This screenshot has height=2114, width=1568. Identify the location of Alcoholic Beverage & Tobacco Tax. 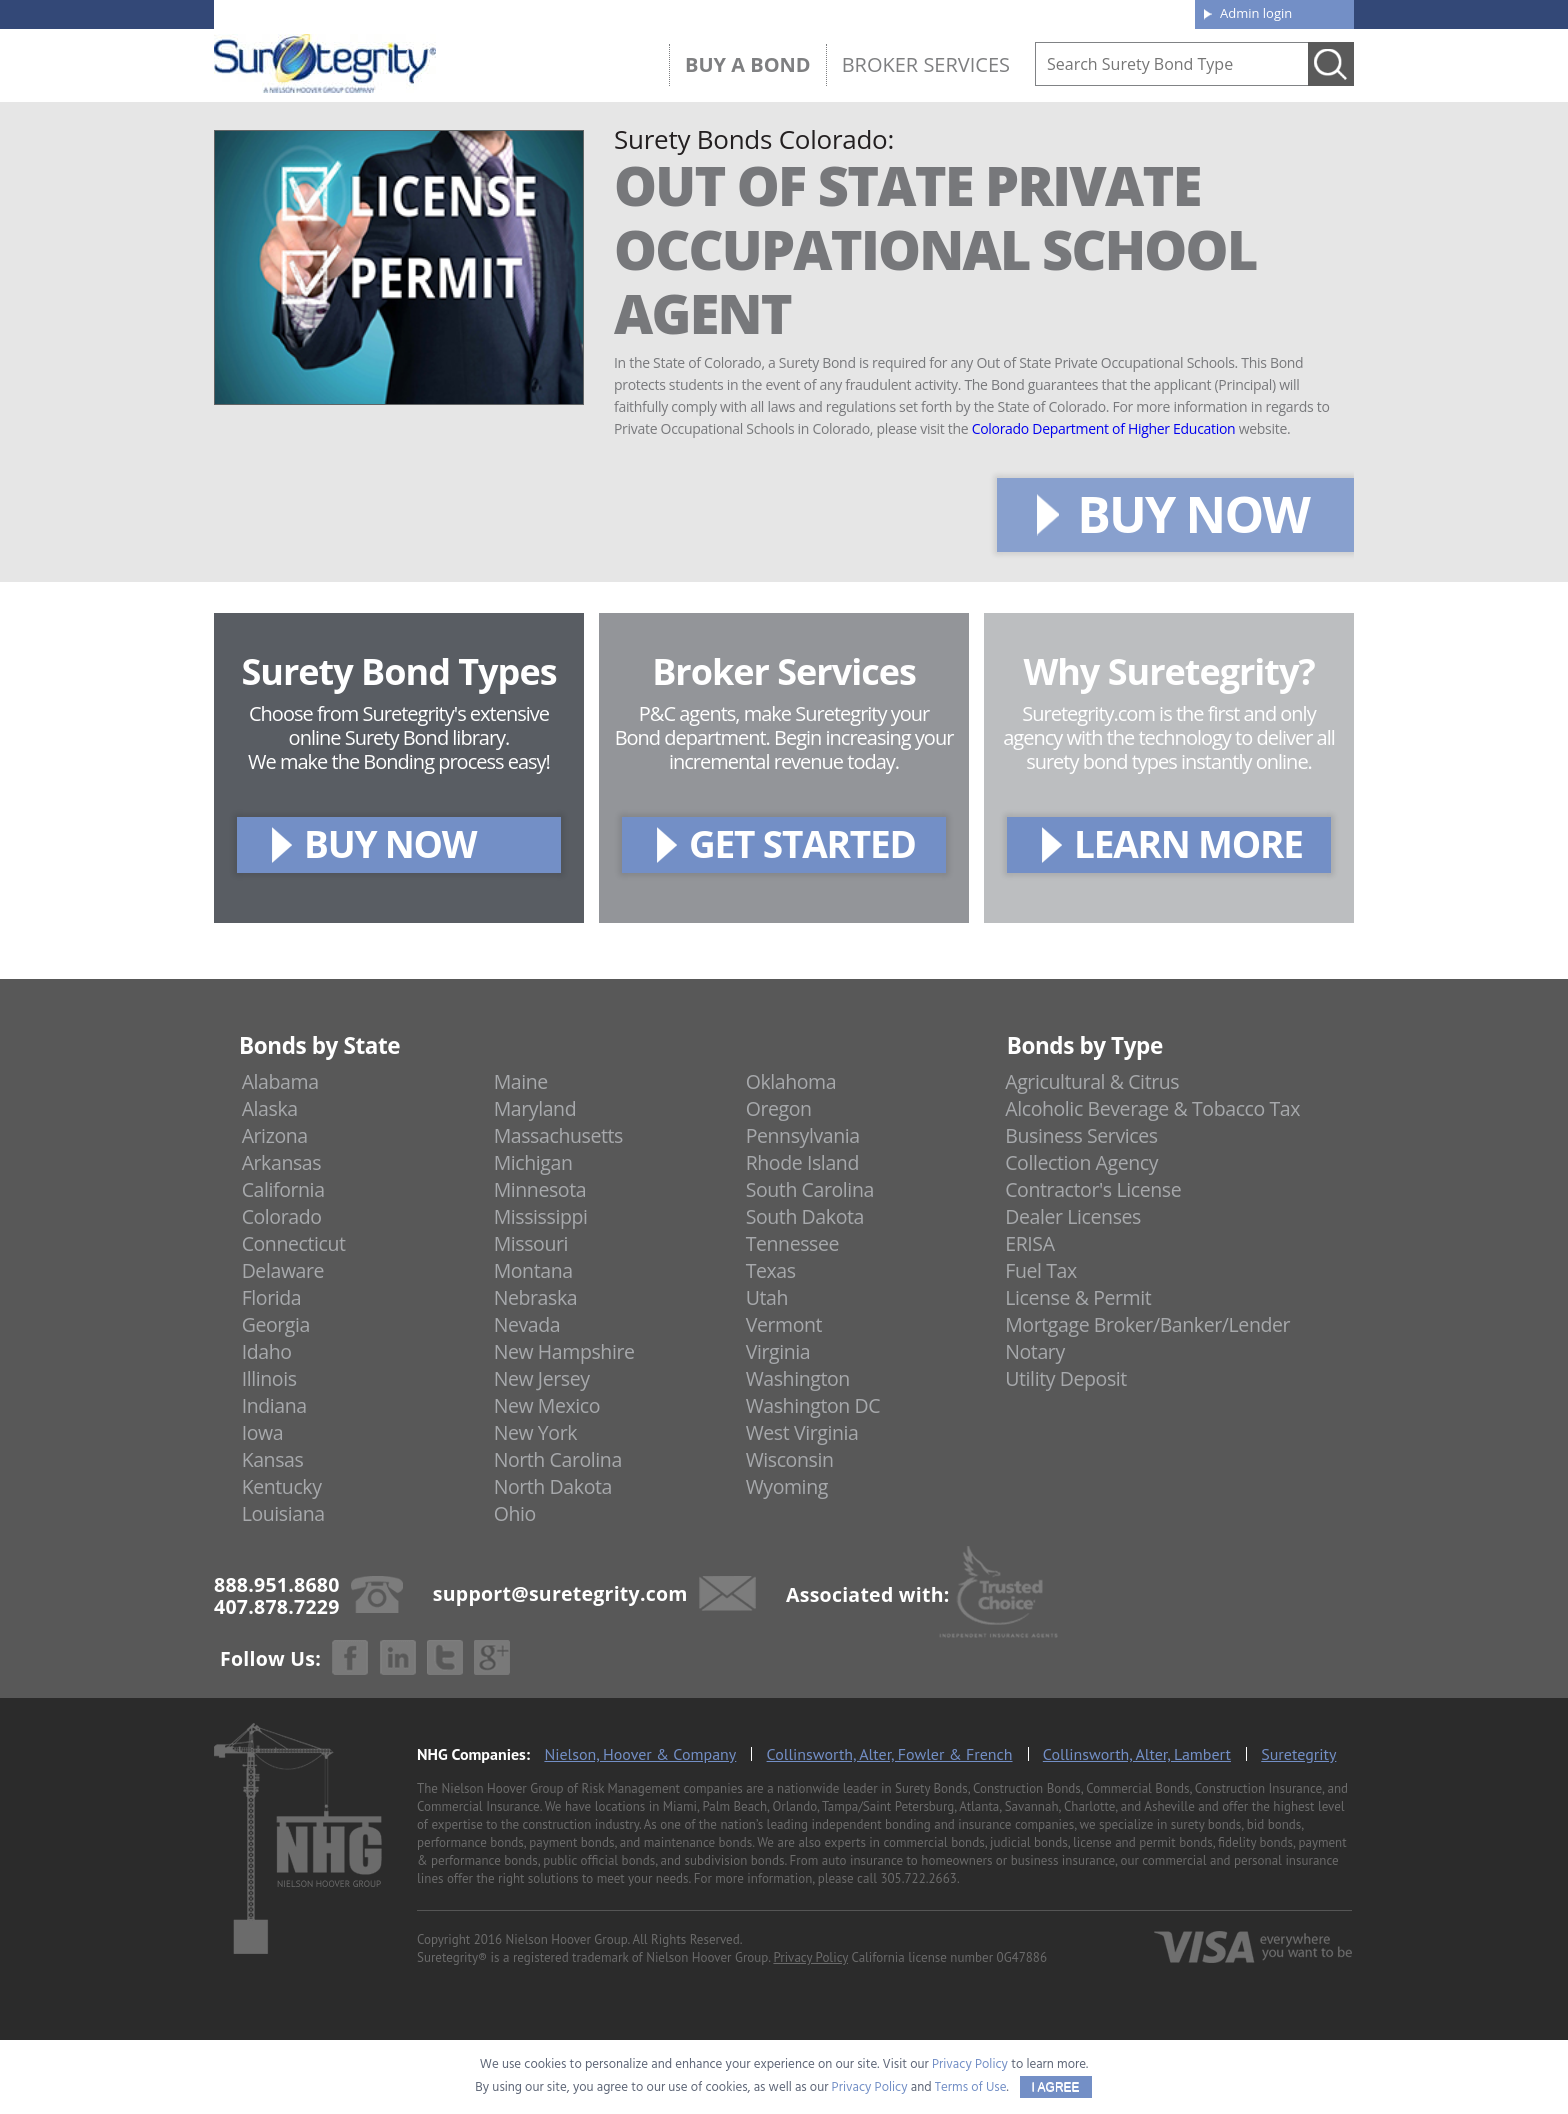
(1152, 1108).